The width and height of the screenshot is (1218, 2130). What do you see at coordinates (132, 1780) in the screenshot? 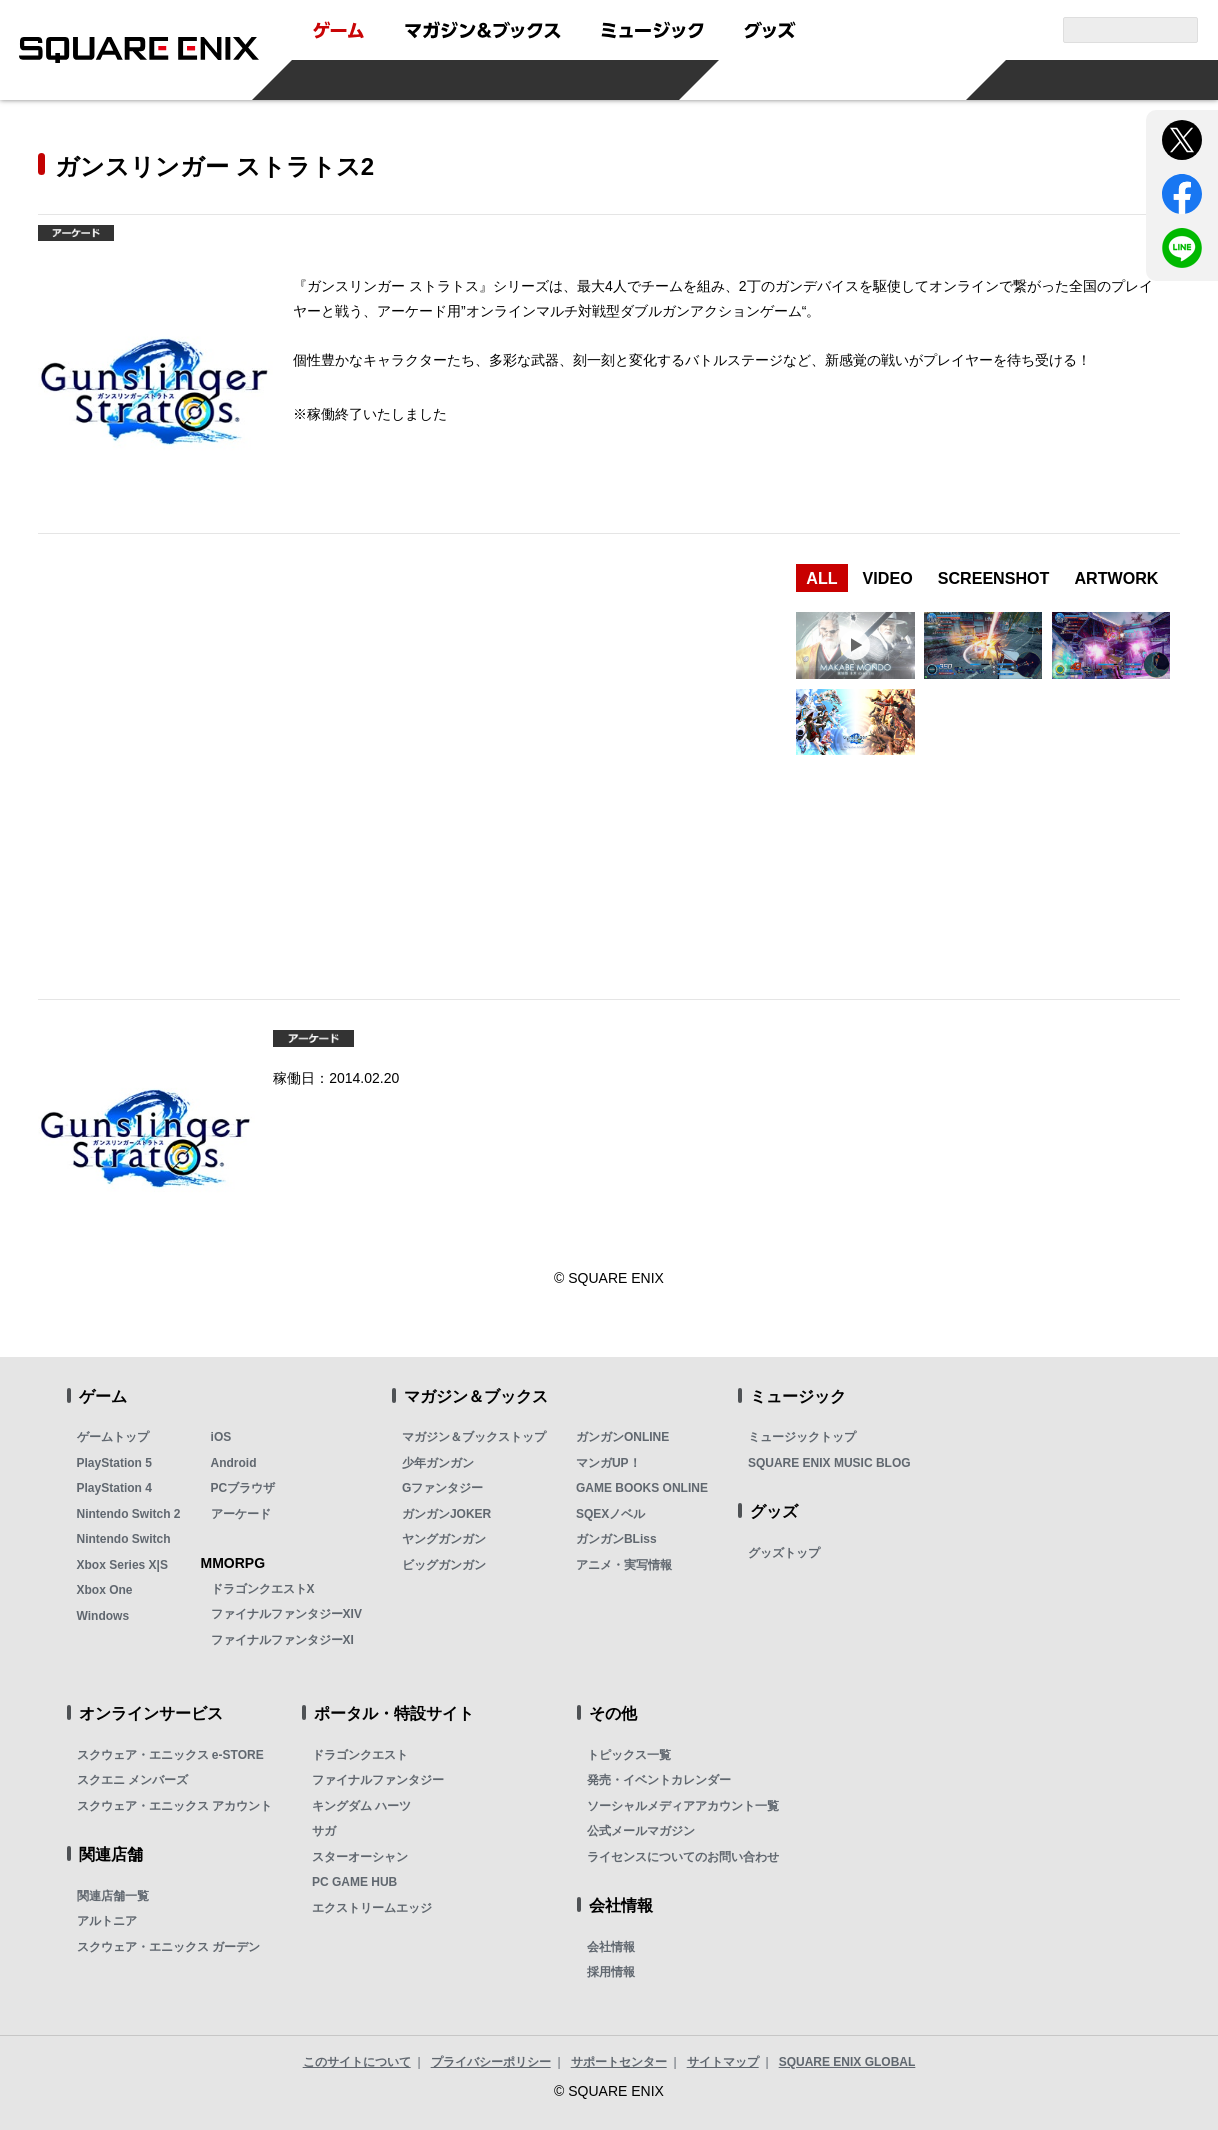
I see `スクエニ メンバーズ` at bounding box center [132, 1780].